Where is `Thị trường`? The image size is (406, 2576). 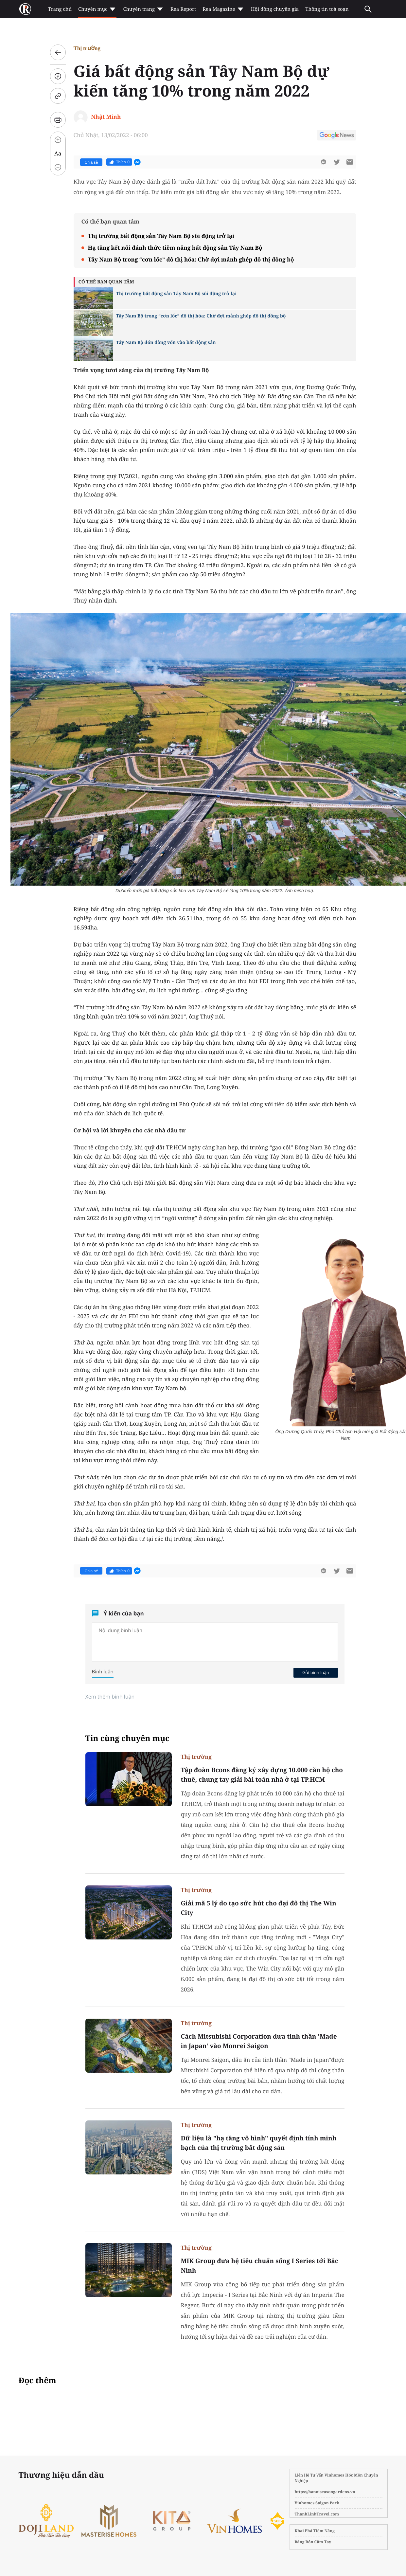 Thị trường is located at coordinates (87, 48).